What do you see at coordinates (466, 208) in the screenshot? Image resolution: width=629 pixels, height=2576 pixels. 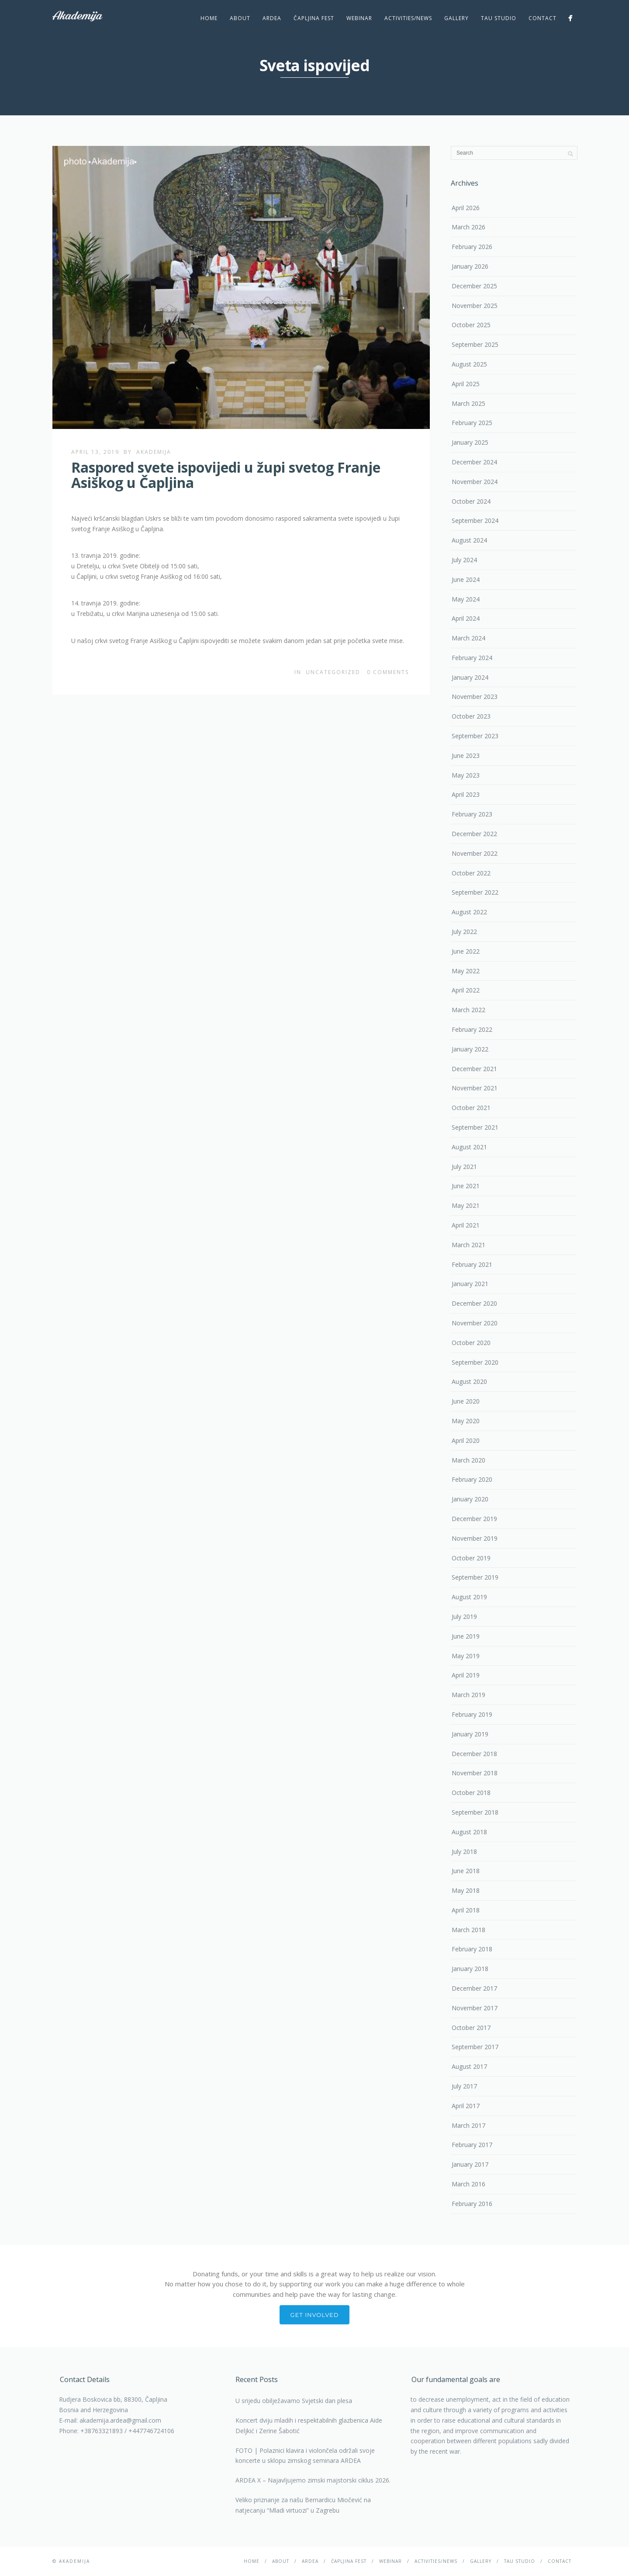 I see `April 2026` at bounding box center [466, 208].